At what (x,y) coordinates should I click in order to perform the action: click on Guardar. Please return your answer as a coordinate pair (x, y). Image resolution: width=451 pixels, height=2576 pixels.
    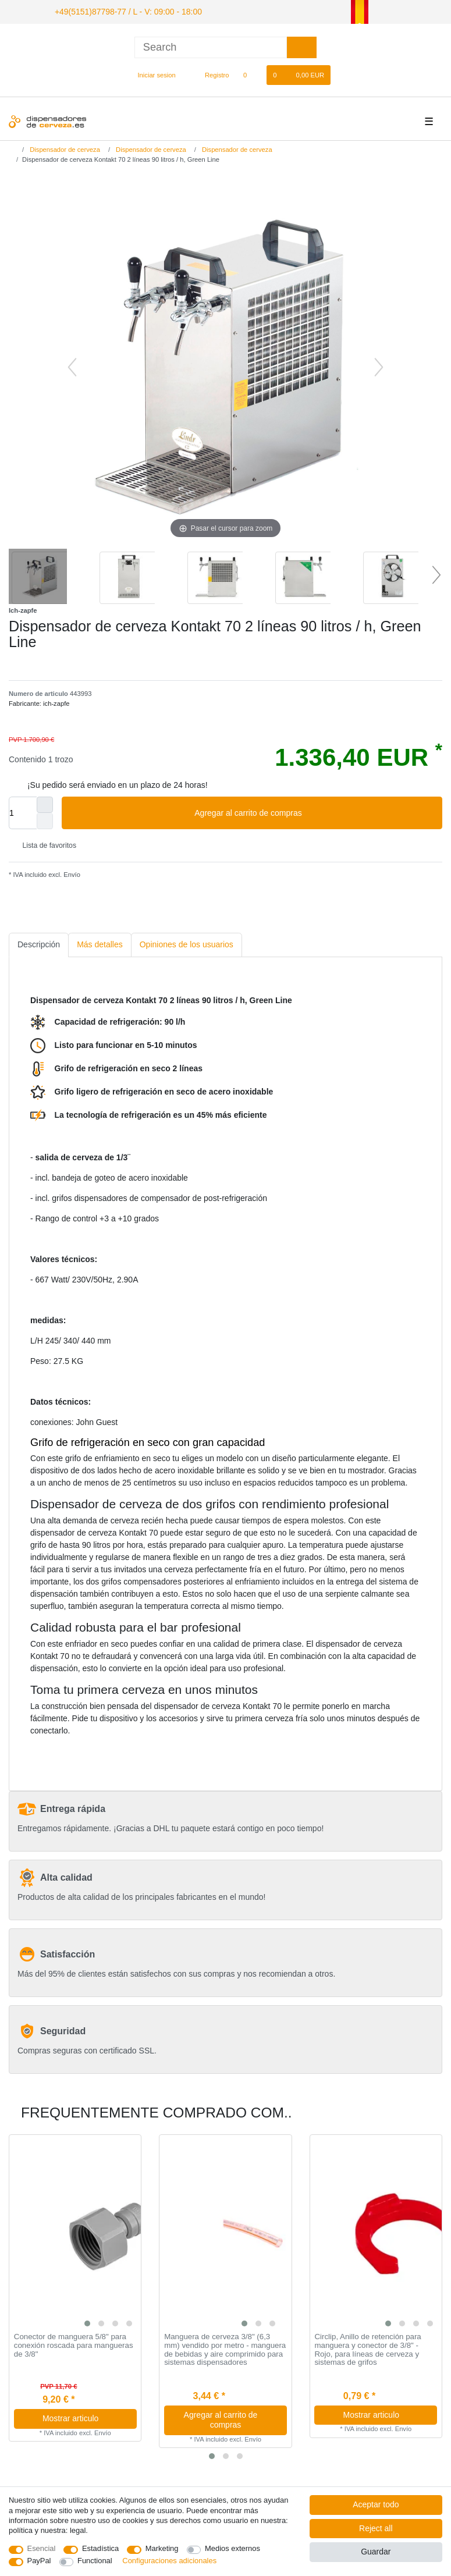
    Looking at the image, I should click on (375, 2551).